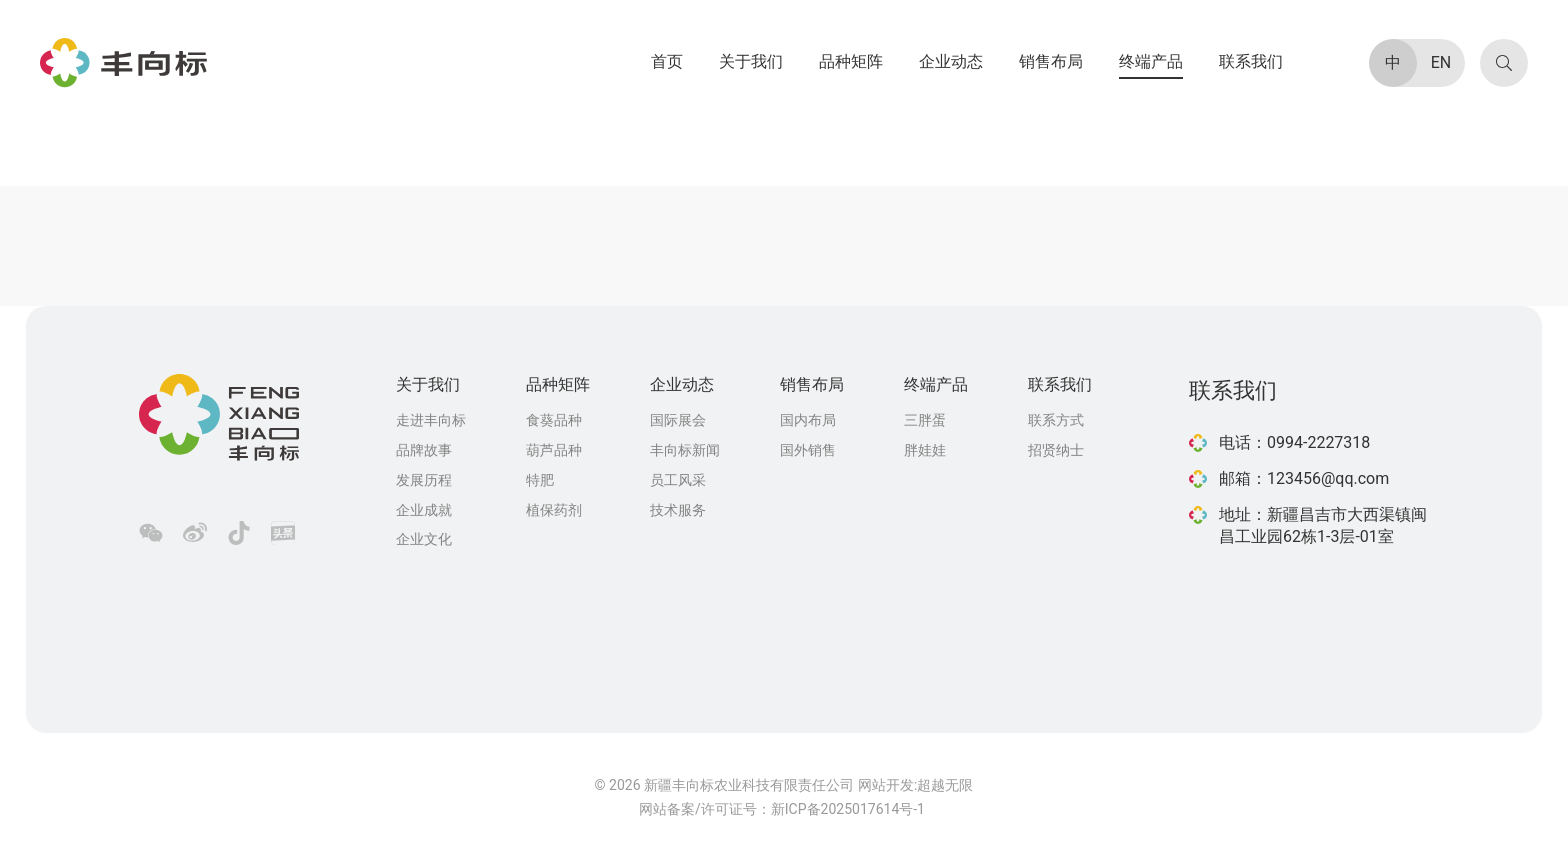  I want to click on 企业成就, so click(424, 510).